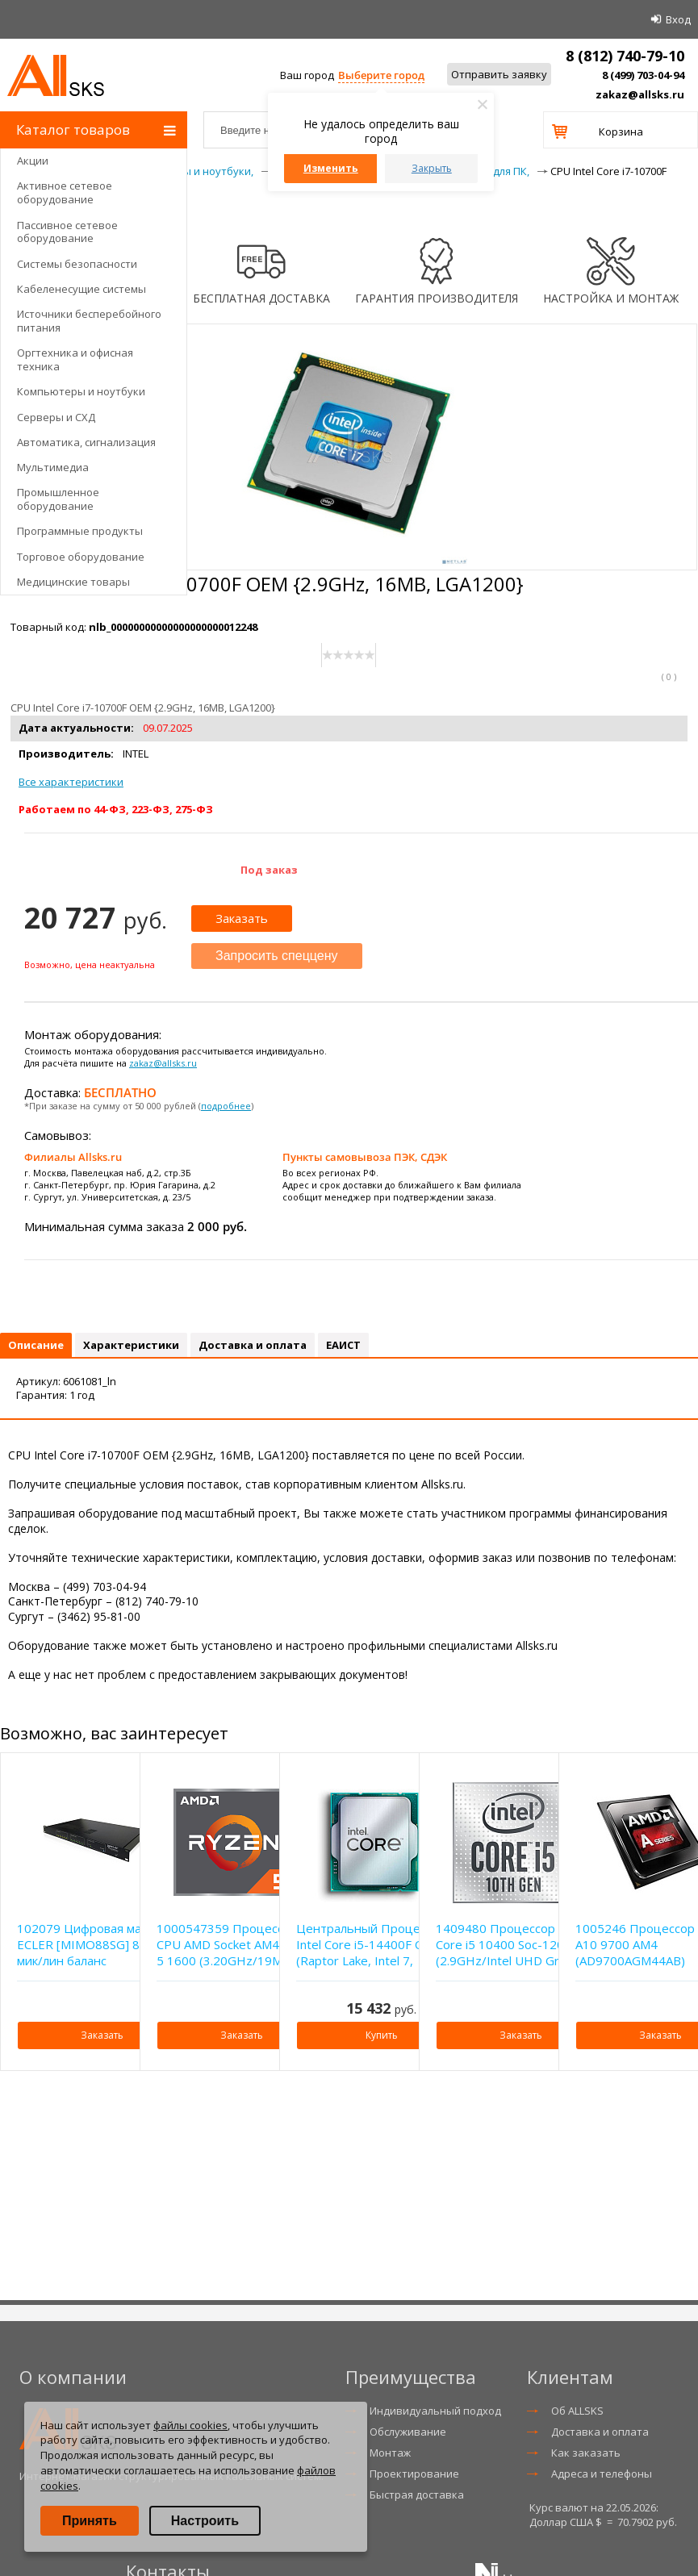 The image size is (698, 2576). Describe the element at coordinates (58, 499) in the screenshot. I see `Промышленное оборудование` at that location.